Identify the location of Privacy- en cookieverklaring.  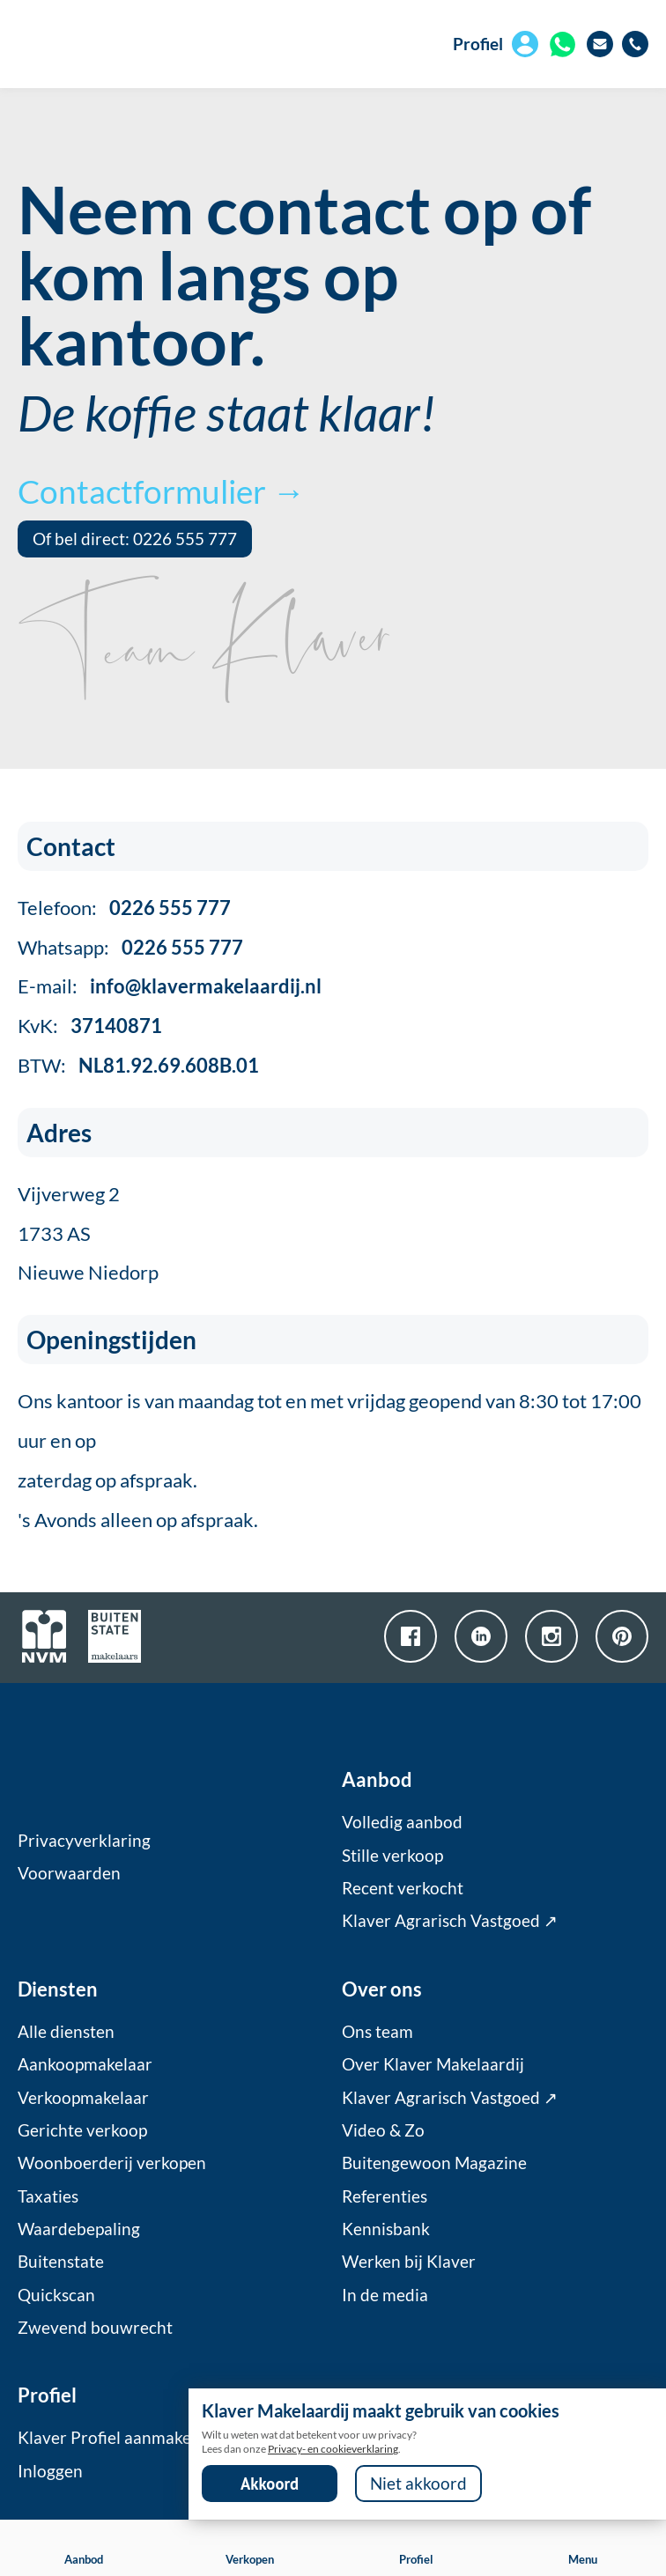
(333, 2448).